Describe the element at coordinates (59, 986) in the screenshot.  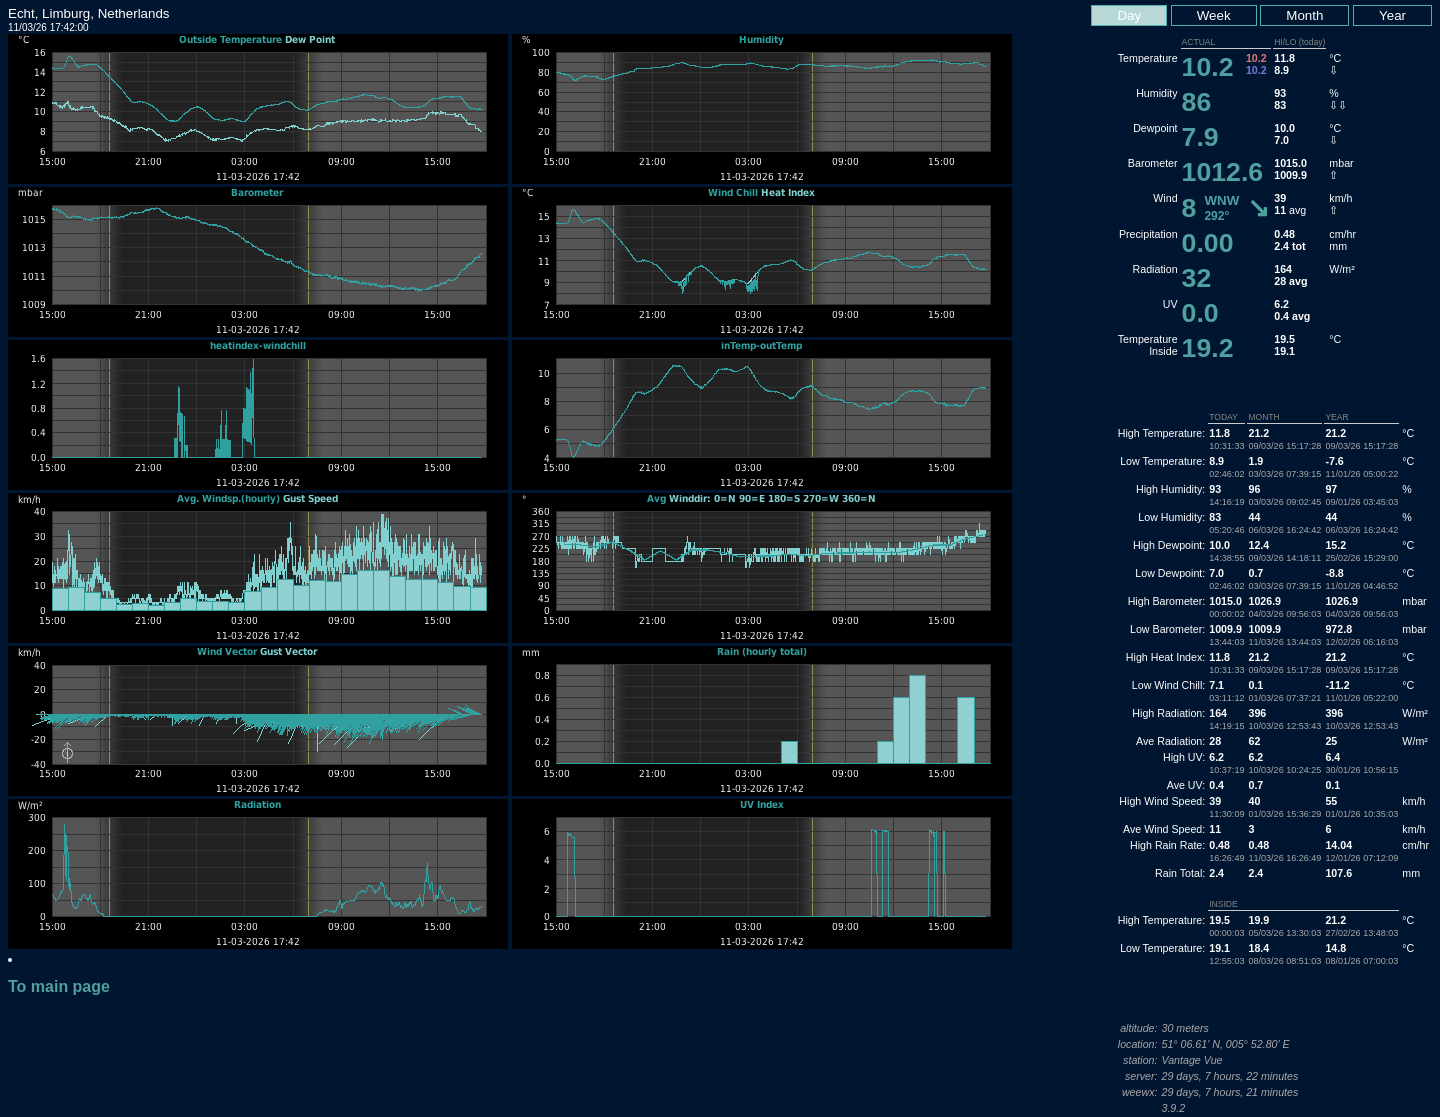
I see `To main page` at that location.